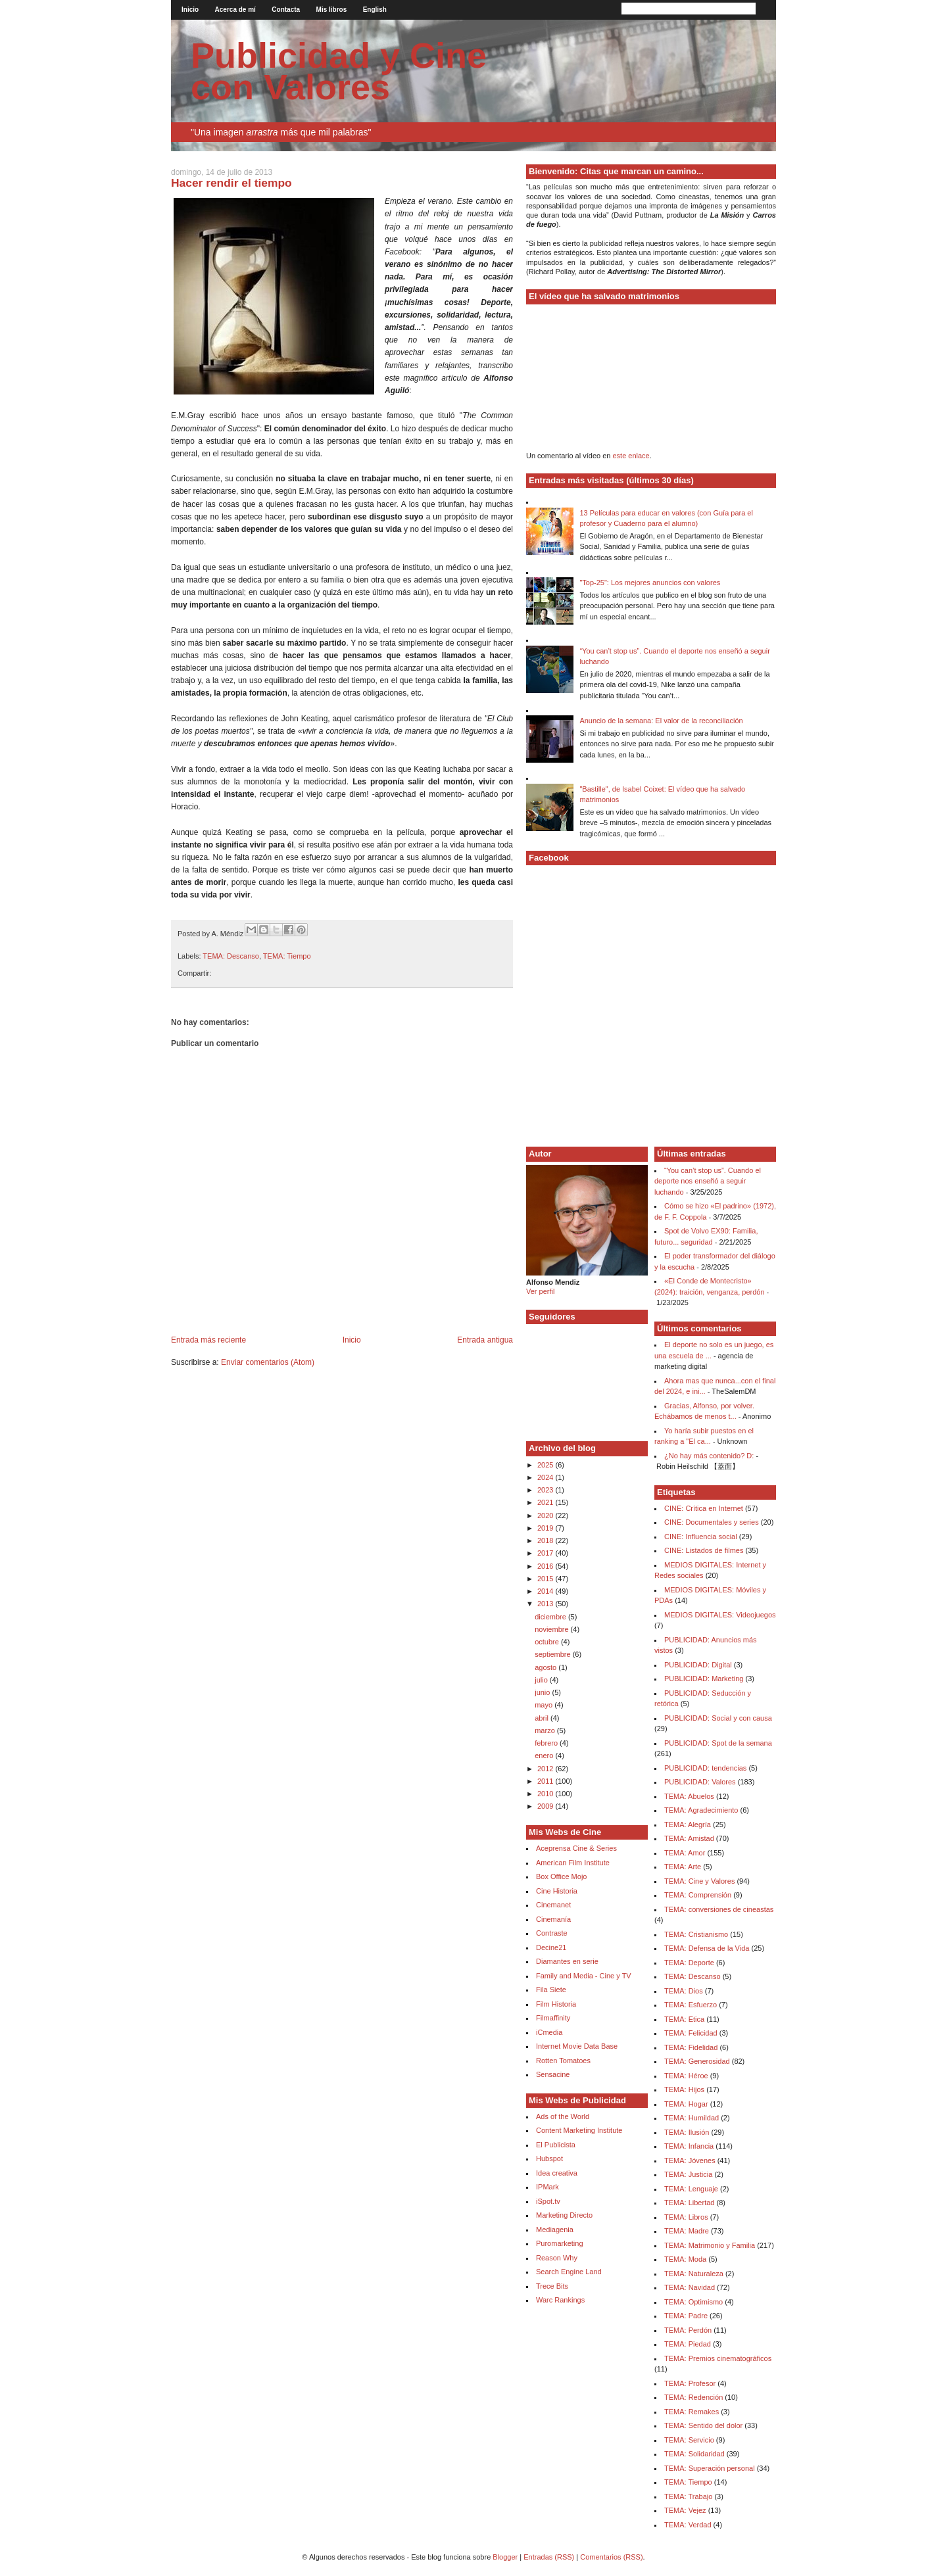 This screenshot has height=2576, width=947. I want to click on PUBLICIDAD: Valores, so click(700, 1782).